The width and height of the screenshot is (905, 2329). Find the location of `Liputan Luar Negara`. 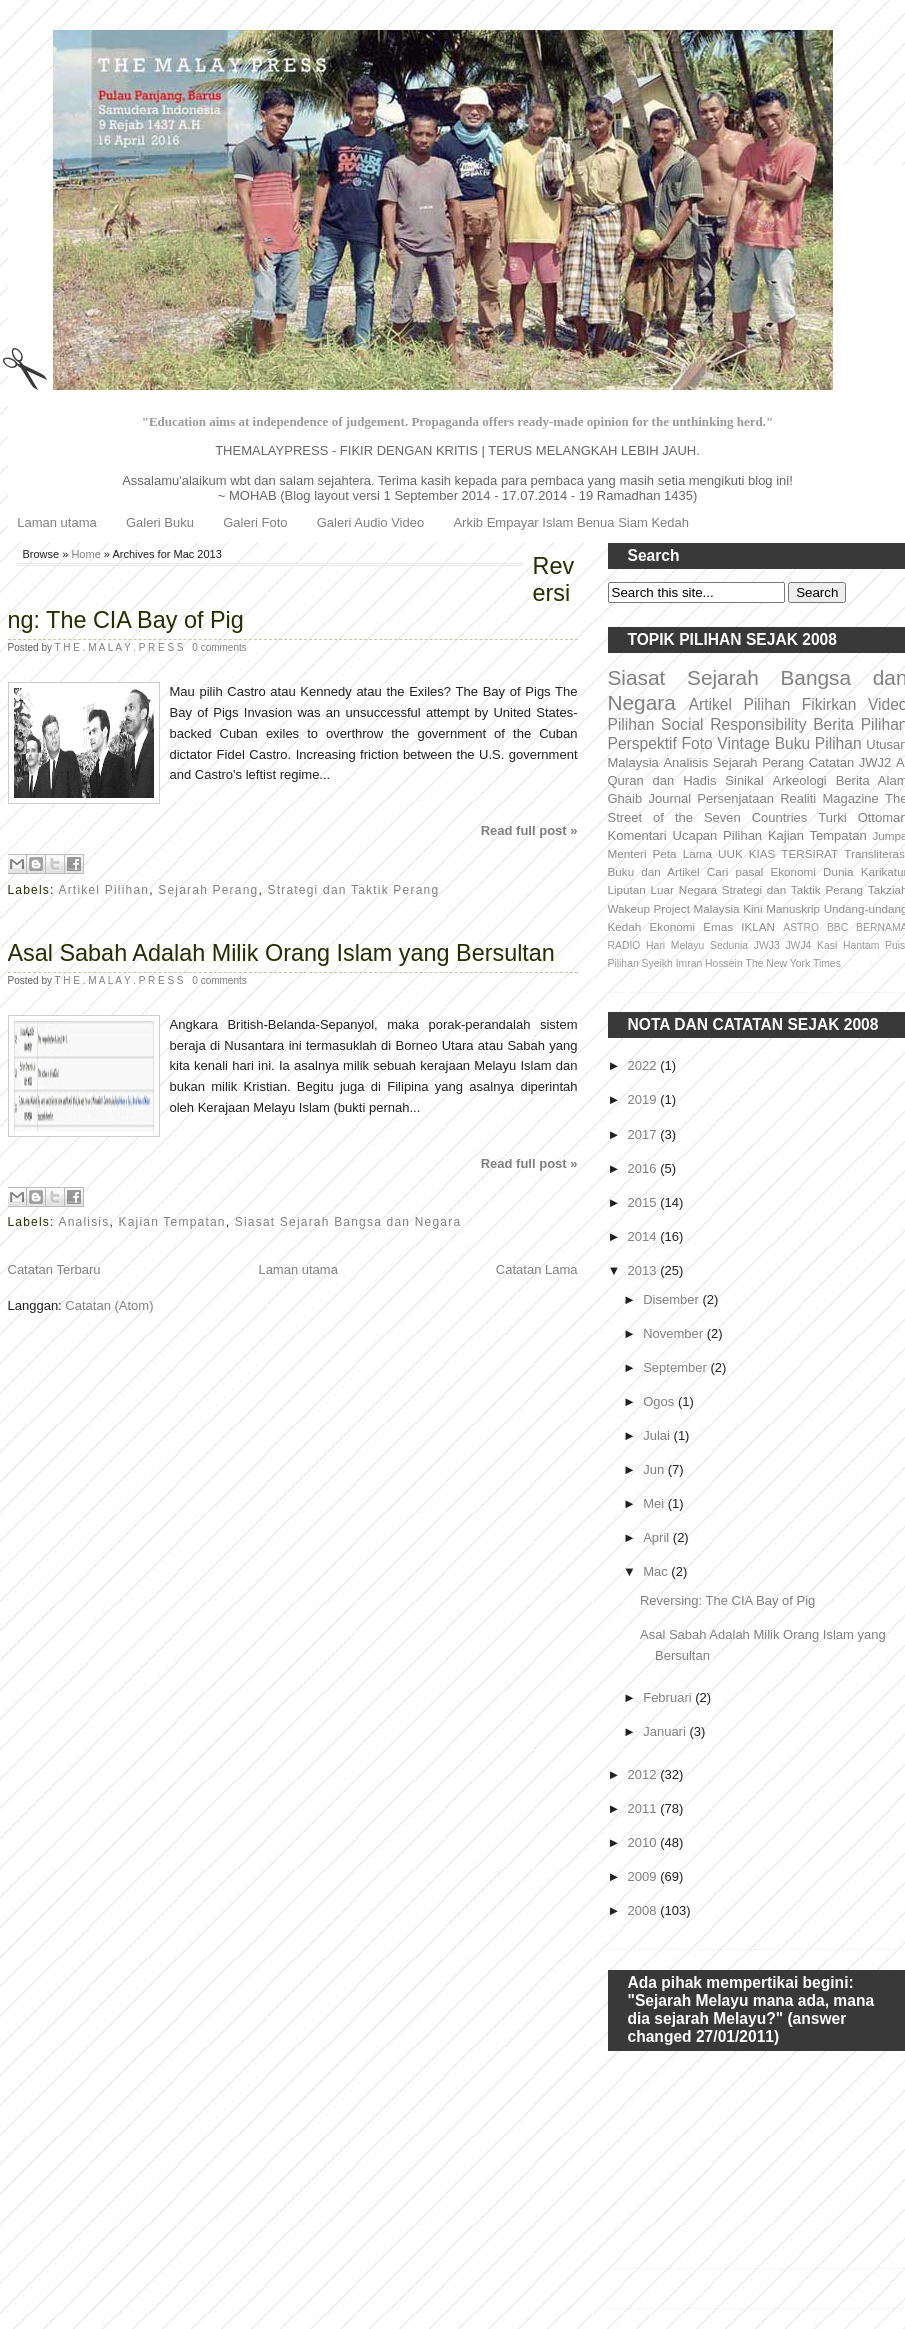

Liputan Luar Negara is located at coordinates (663, 889).